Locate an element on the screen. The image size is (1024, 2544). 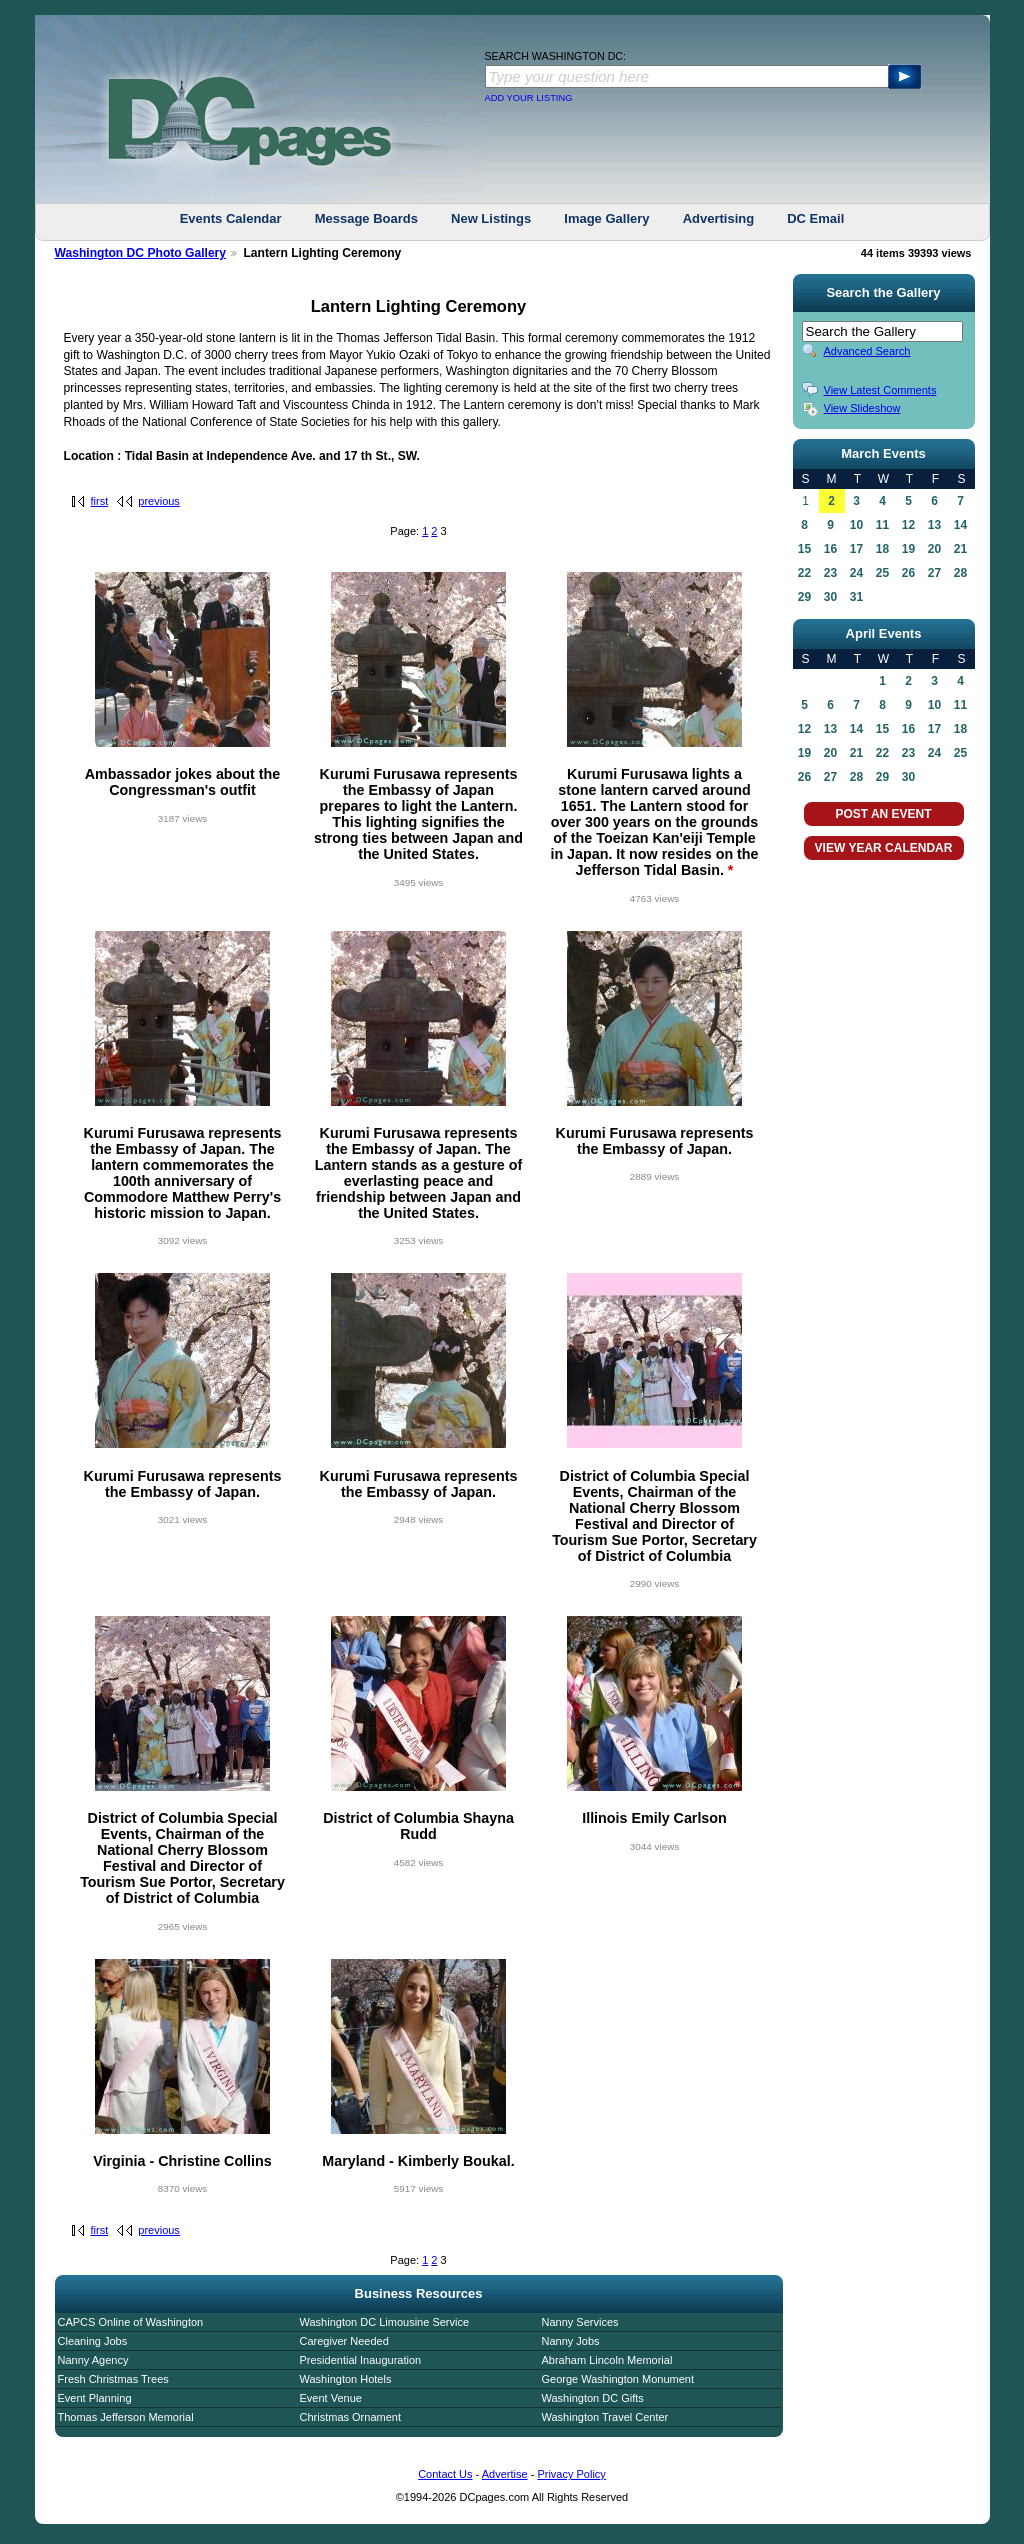
28 is located at coordinates (960, 573).